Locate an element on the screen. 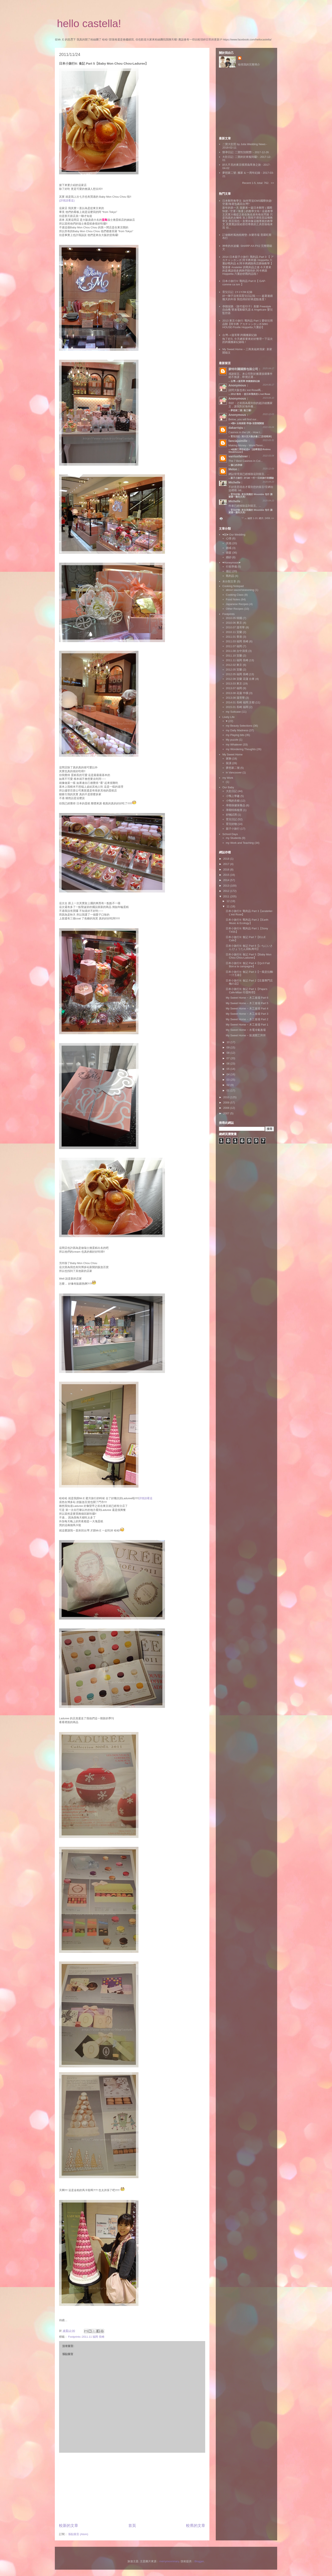 This screenshot has height=2576, width=332. 日本小旅行II: 食記 Part 5【Baby Mon Chou Chou‧Laduree】 is located at coordinates (248, 956).